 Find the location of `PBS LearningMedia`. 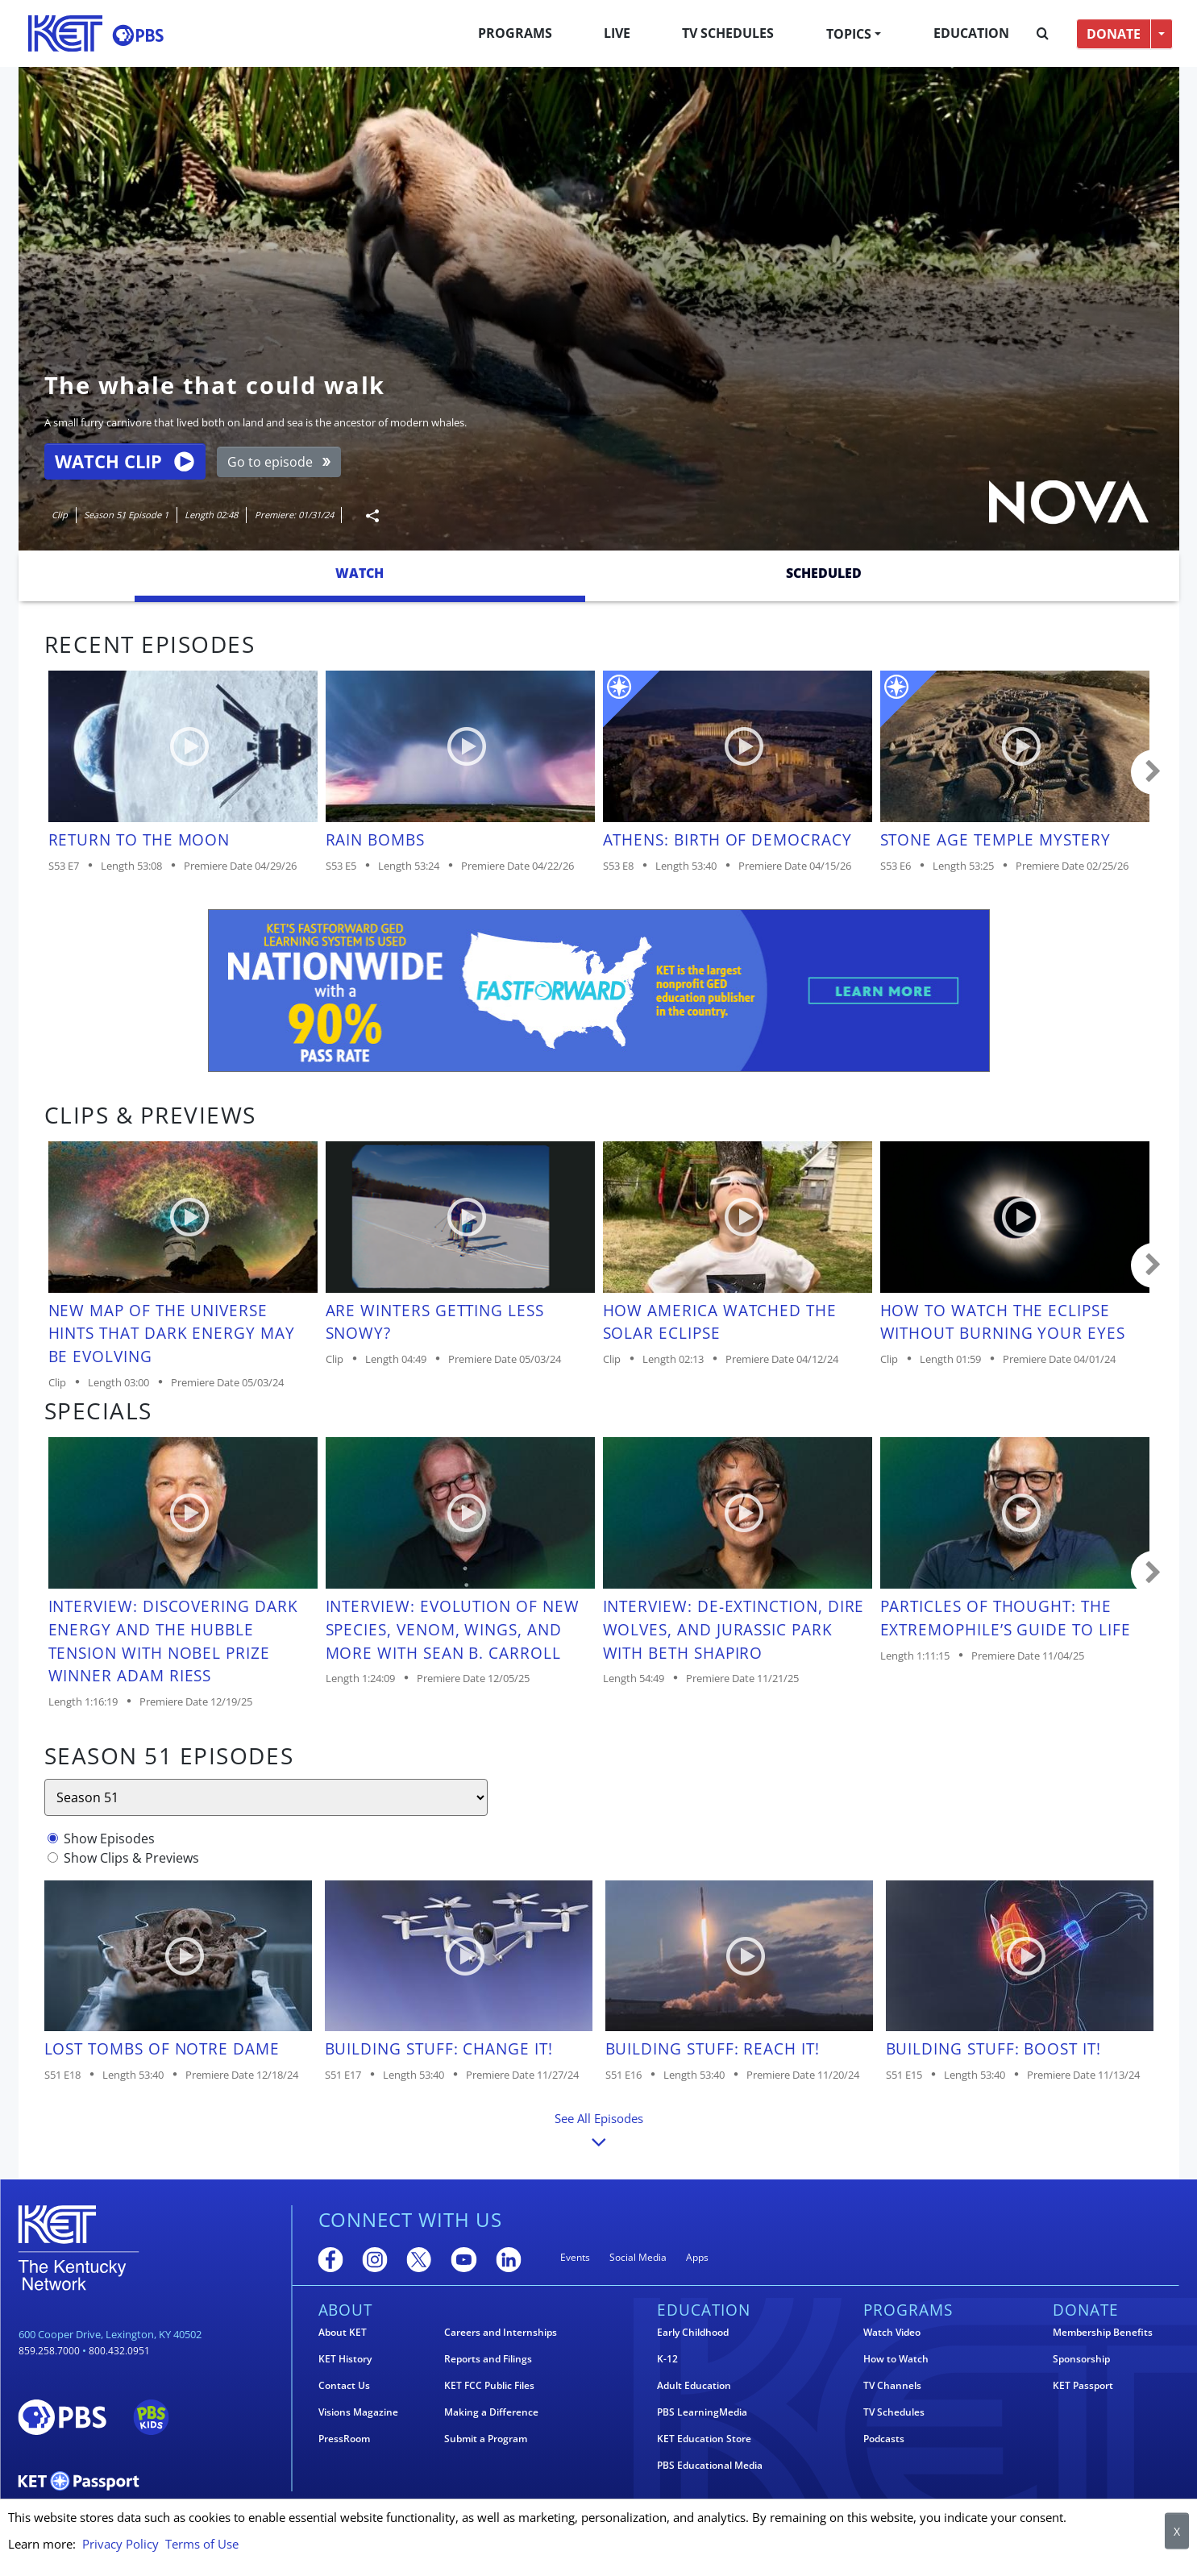

PBS LearningMedia is located at coordinates (702, 2412).